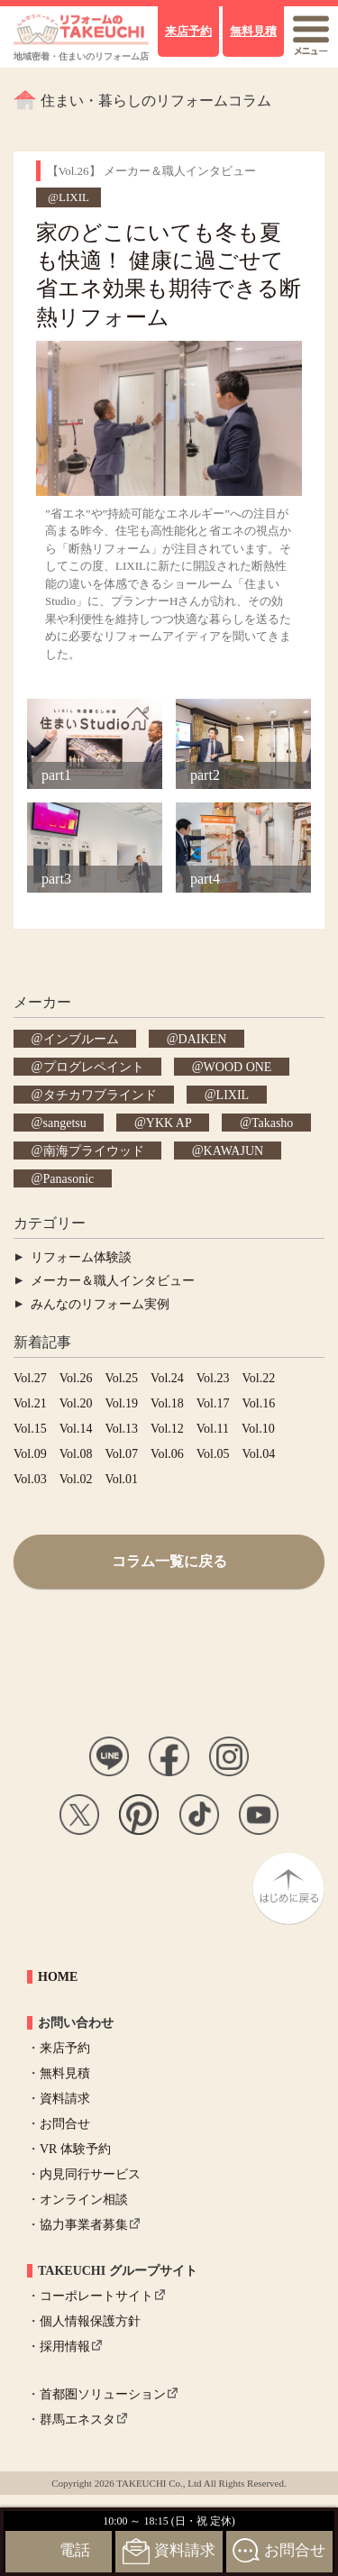 This screenshot has width=338, height=2576. Describe the element at coordinates (121, 1479) in the screenshot. I see `Vol.01` at that location.